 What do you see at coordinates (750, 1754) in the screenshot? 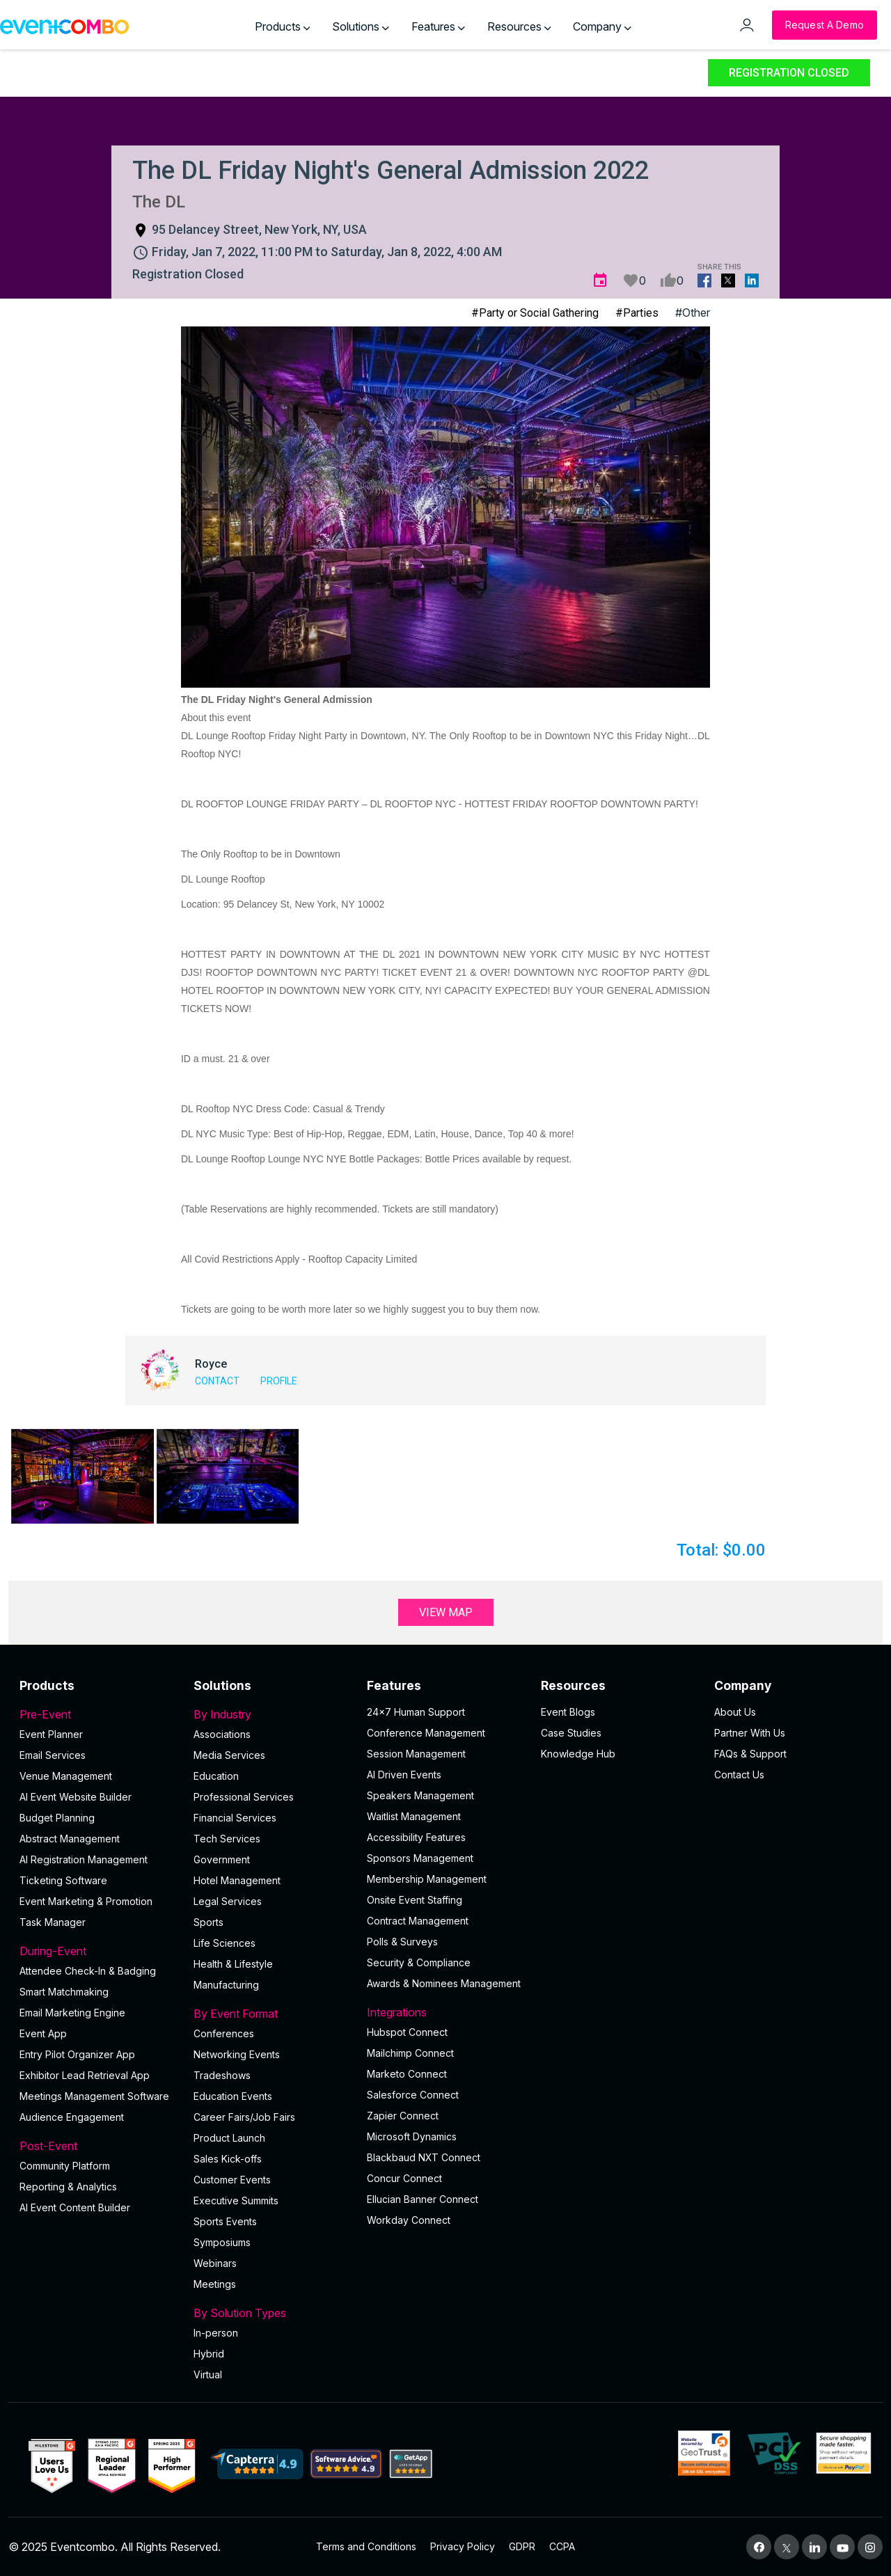
I see `FAQs & Support` at bounding box center [750, 1754].